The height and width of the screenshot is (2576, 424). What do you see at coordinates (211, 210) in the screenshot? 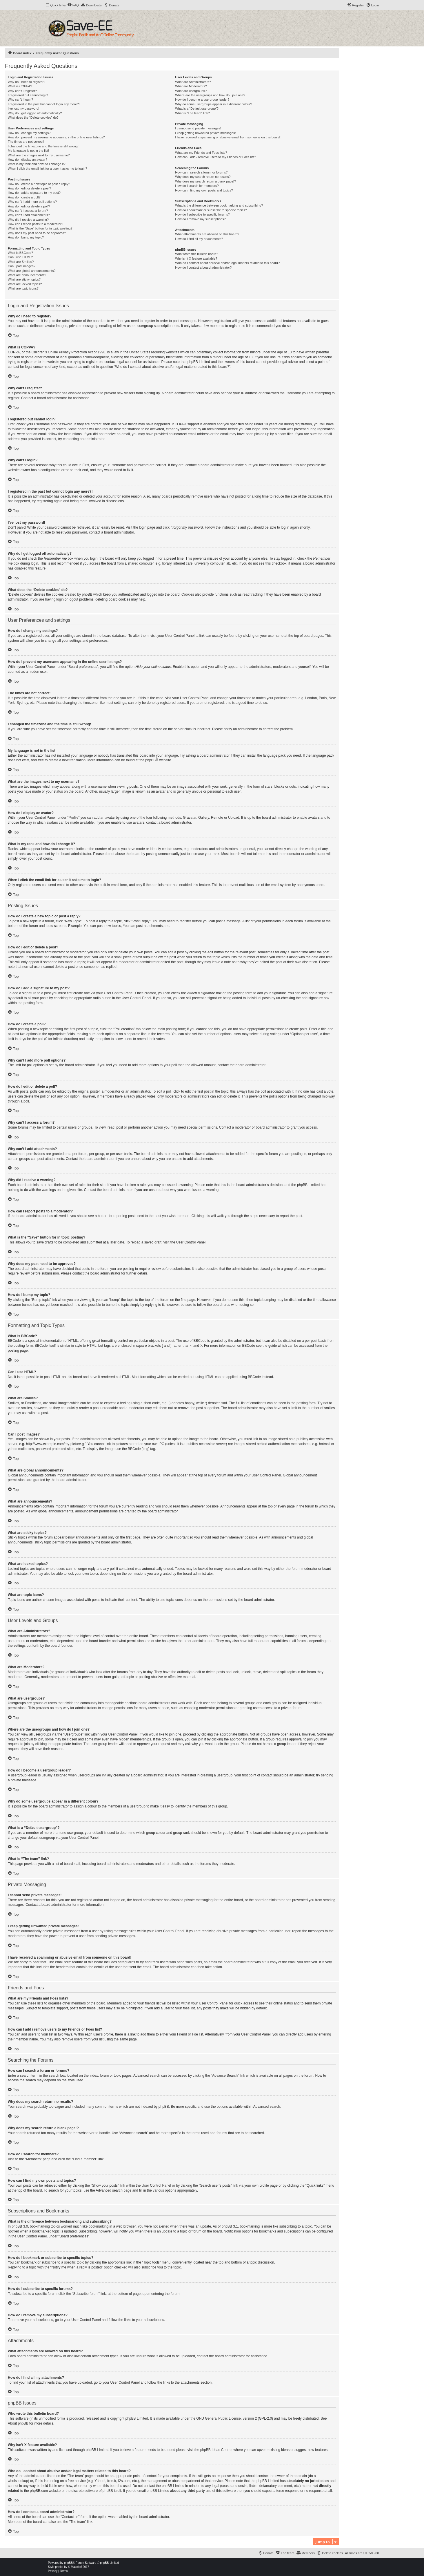
I see `How do I bookmark or subscribe to specific topics?` at bounding box center [211, 210].